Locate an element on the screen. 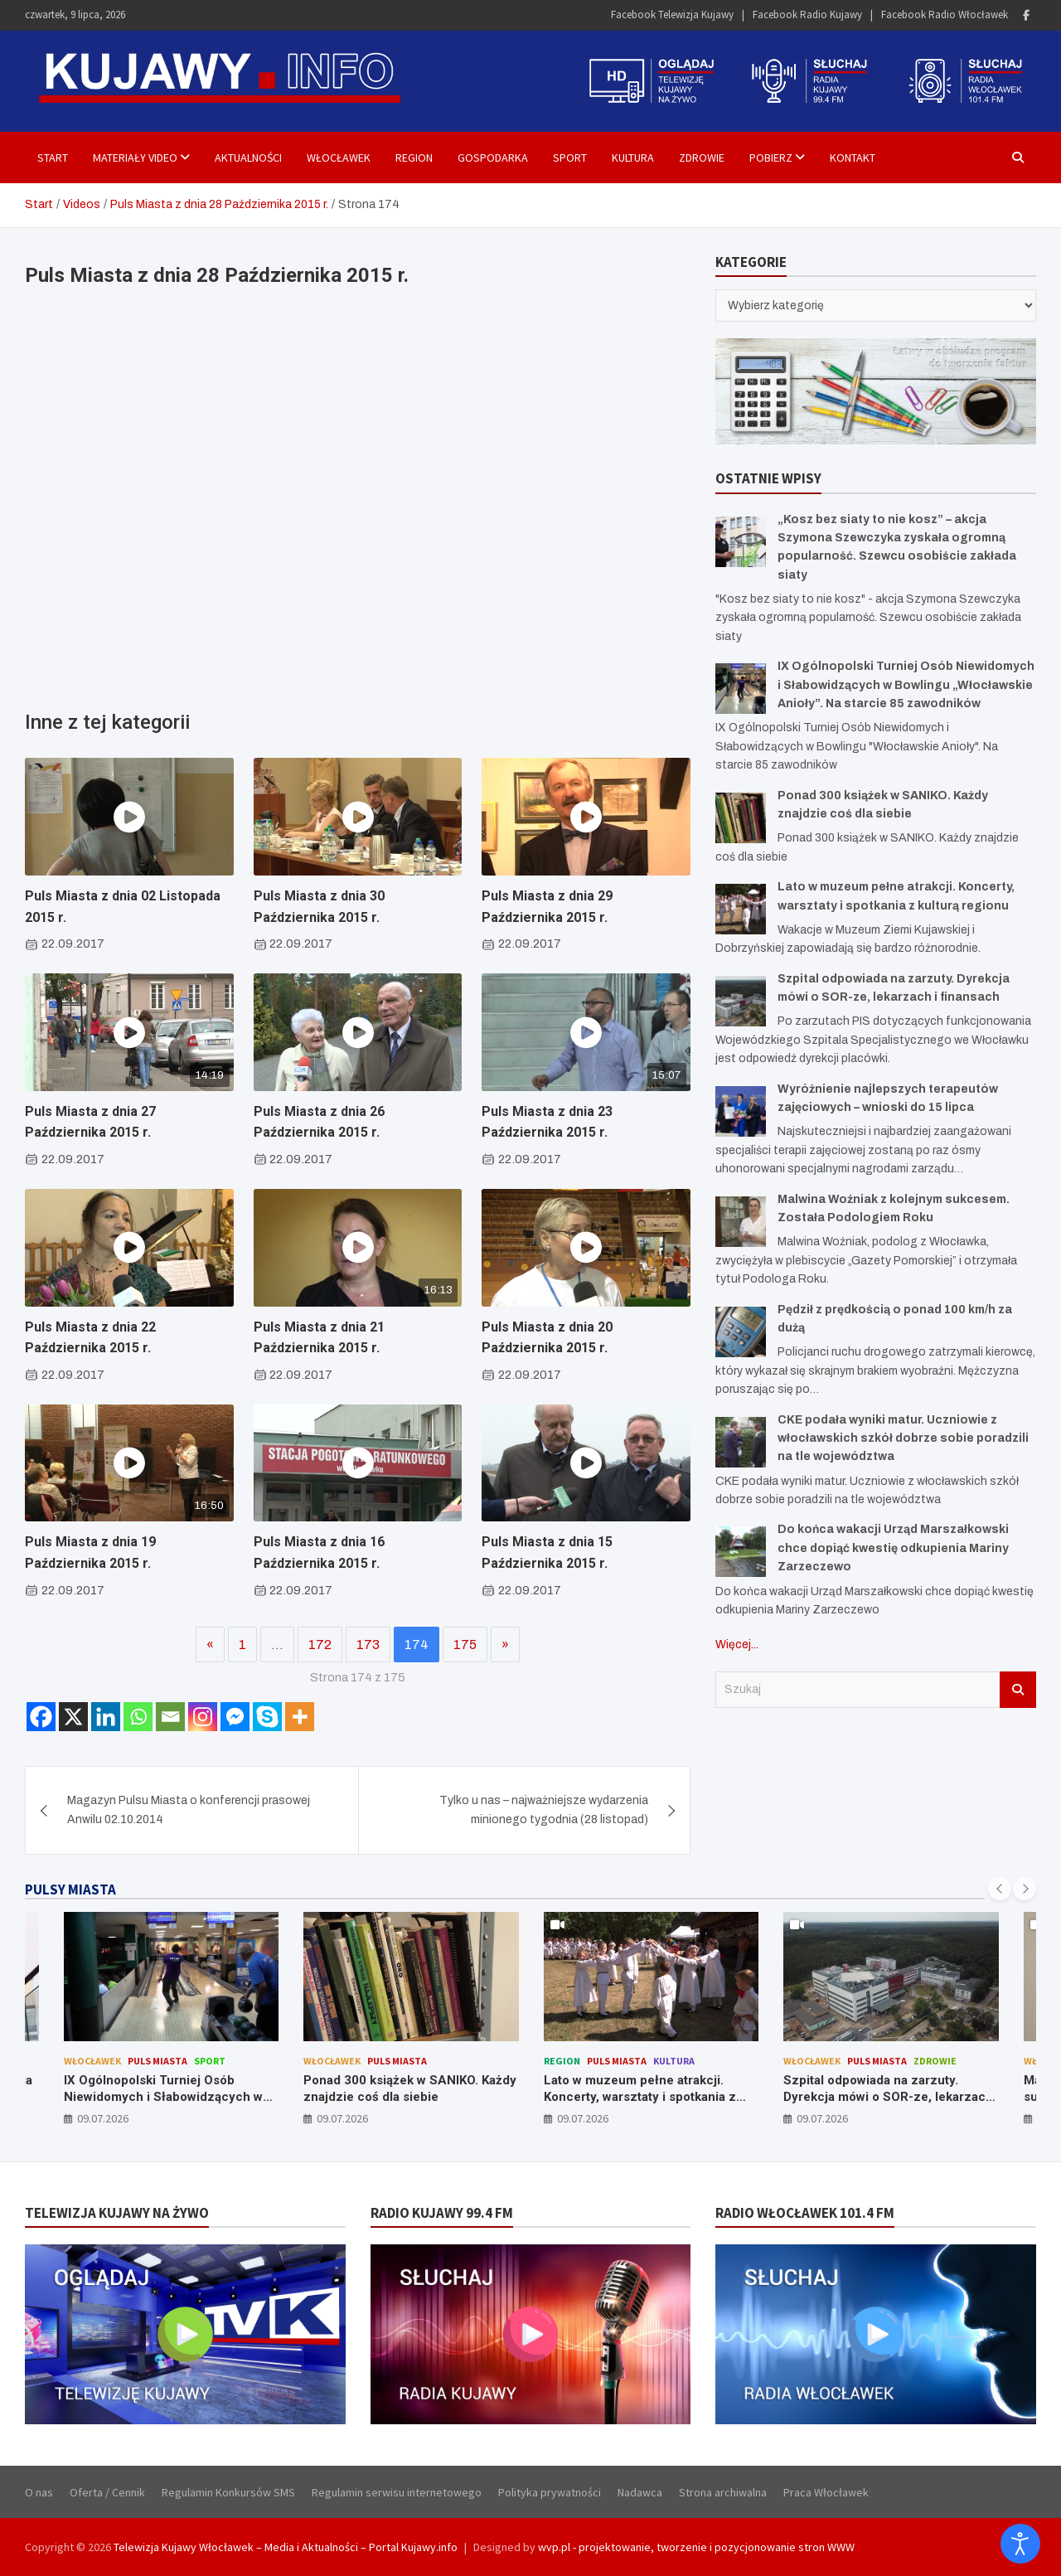 This screenshot has width=1061, height=2576. Strona archiwalna is located at coordinates (723, 2492).